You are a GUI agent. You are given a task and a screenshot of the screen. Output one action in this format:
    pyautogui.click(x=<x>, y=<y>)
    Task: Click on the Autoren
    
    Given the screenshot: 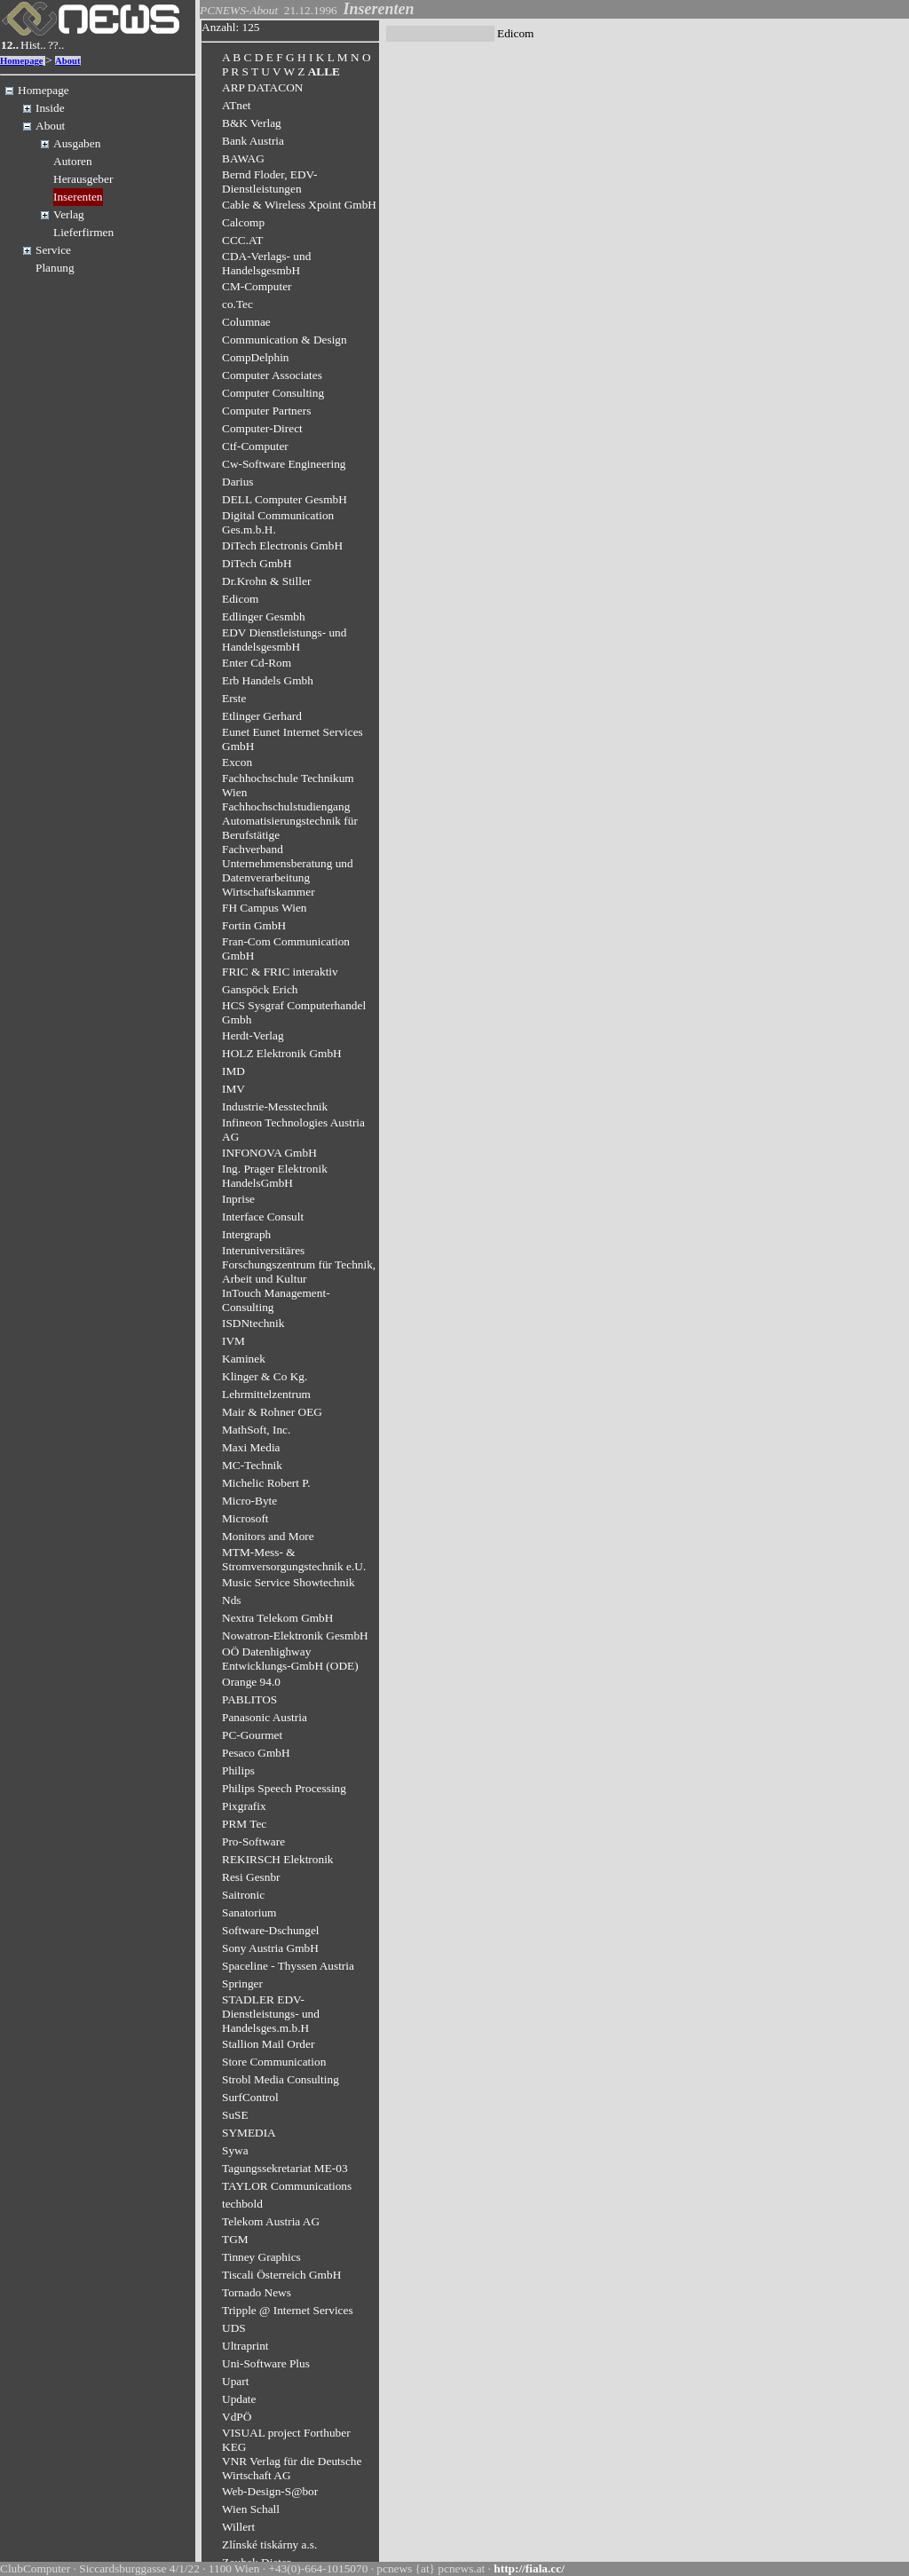 What is the action you would take?
    pyautogui.click(x=72, y=161)
    